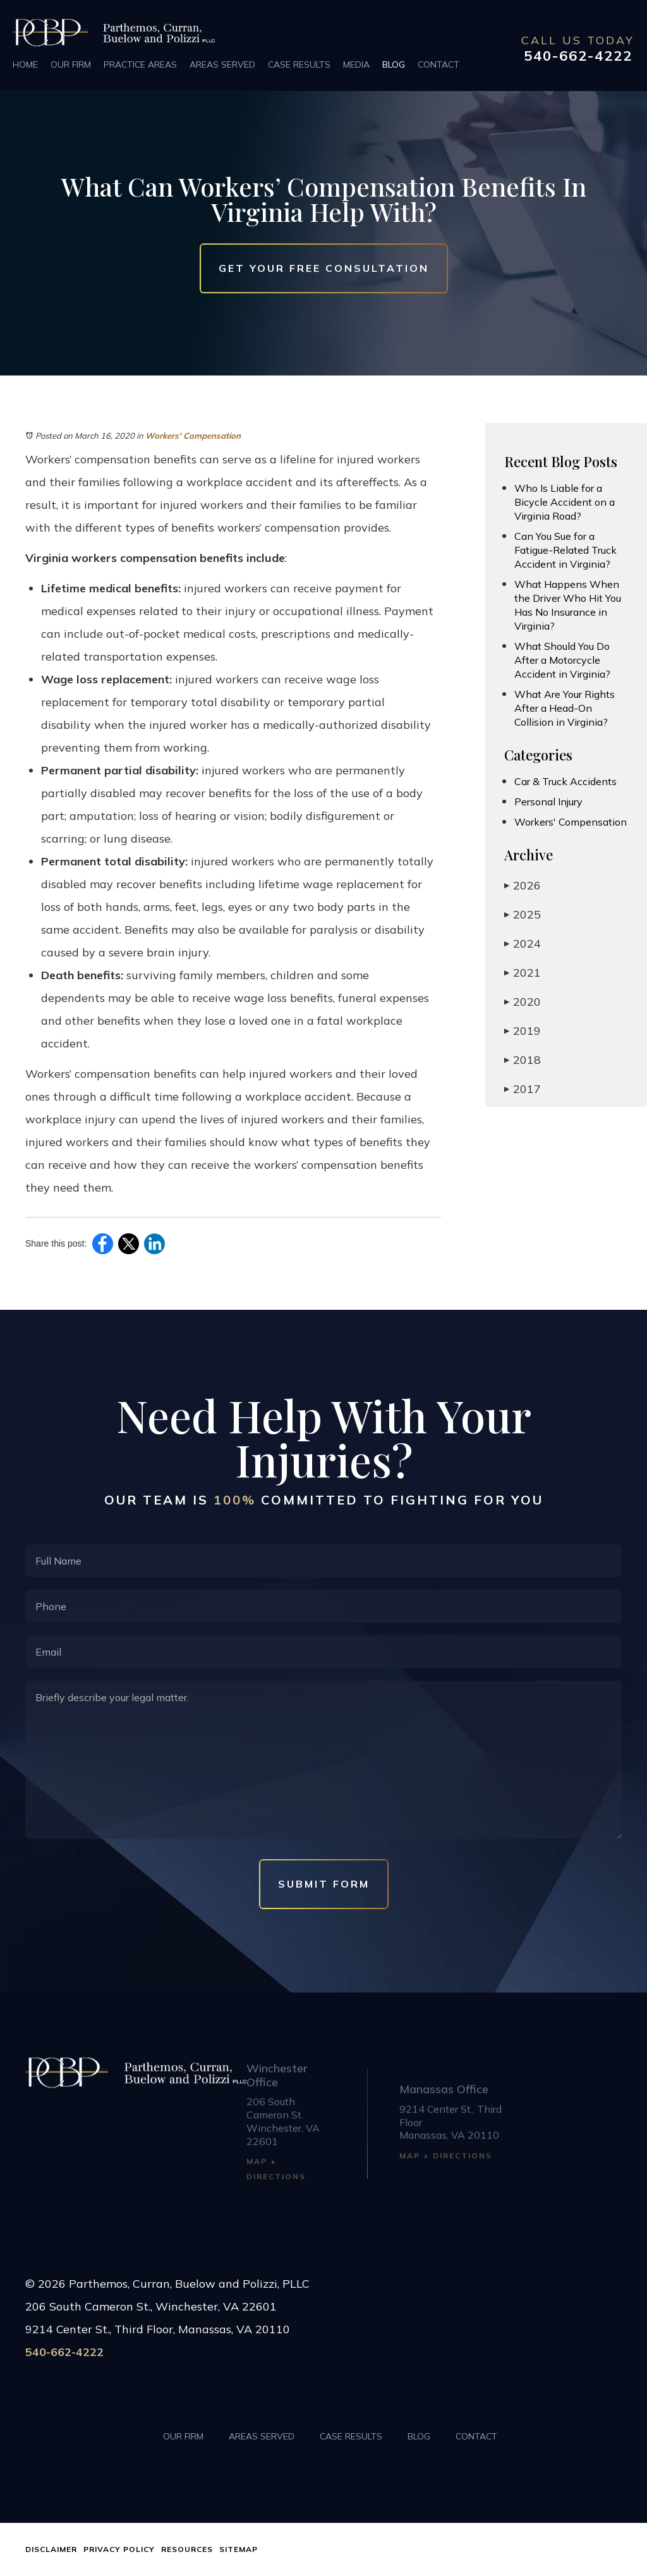 This screenshot has height=2576, width=647. What do you see at coordinates (564, 502) in the screenshot?
I see `Who Is Liable for a Bicycle Accident on a Virginia Road?` at bounding box center [564, 502].